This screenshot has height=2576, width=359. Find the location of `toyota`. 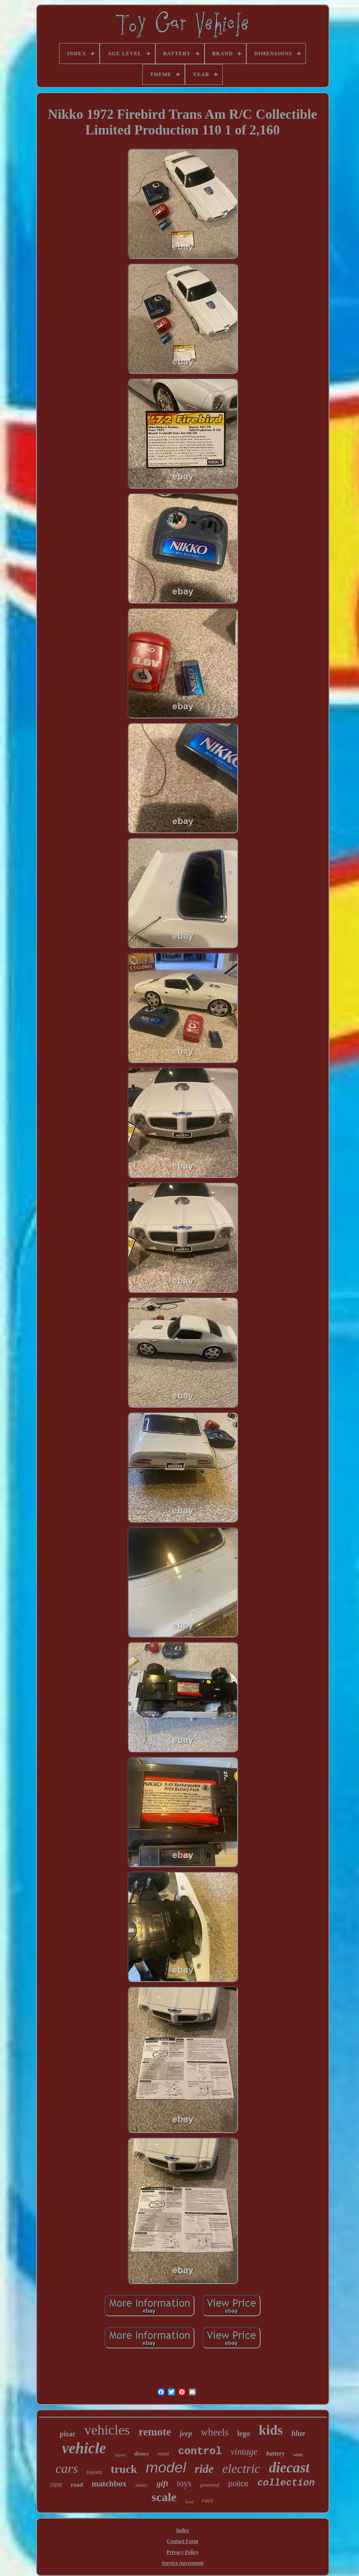

toyota is located at coordinates (94, 2472).